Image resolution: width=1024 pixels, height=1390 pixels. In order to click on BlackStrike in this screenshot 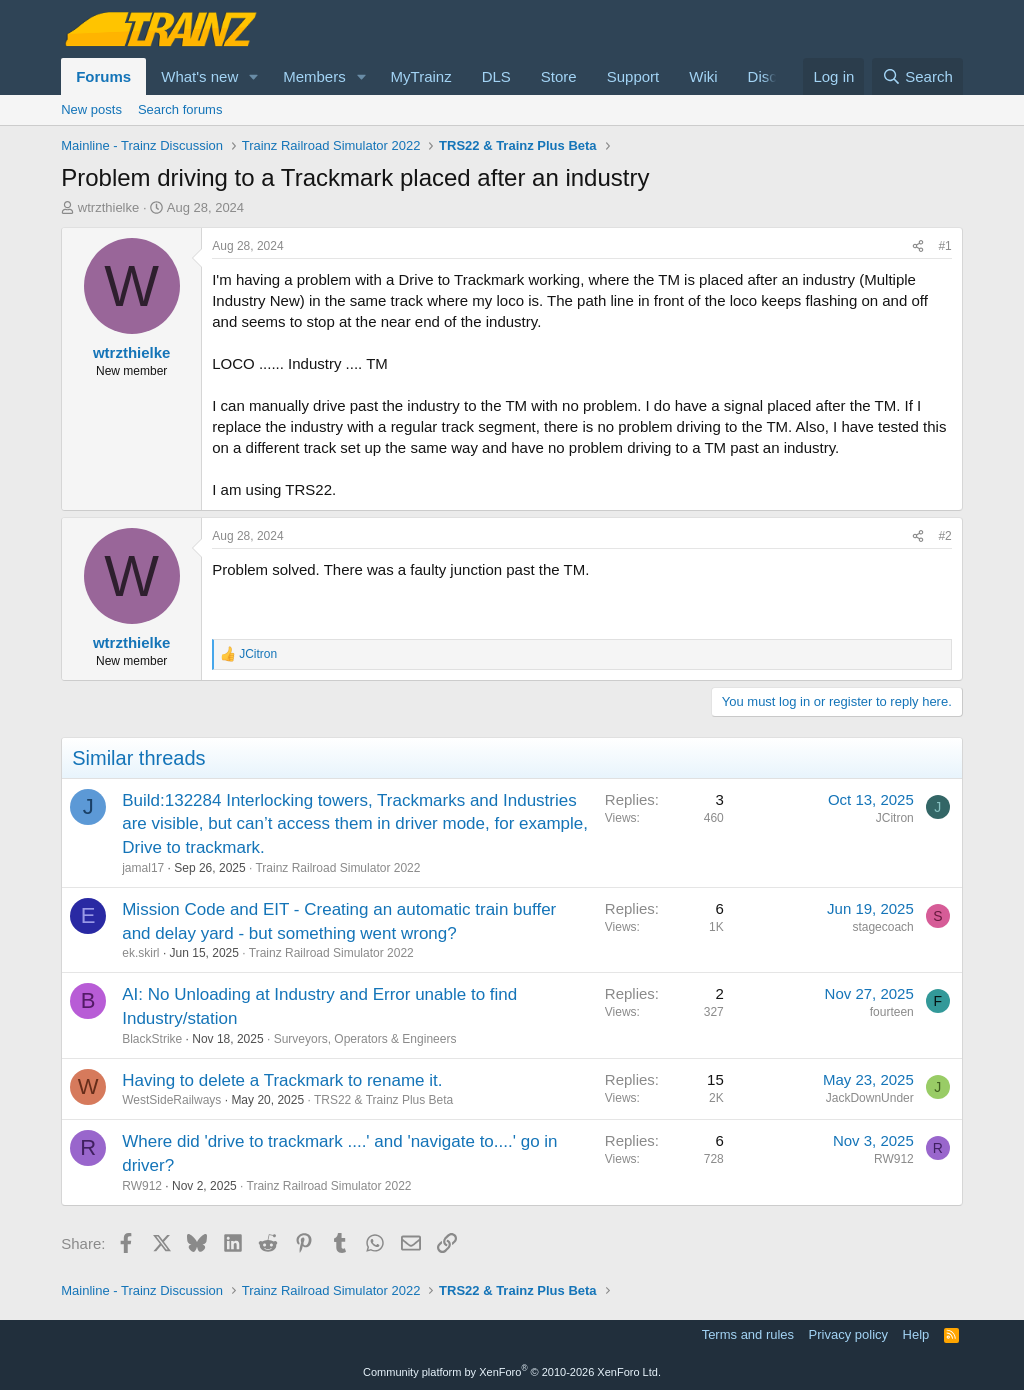, I will do `click(152, 1039)`.